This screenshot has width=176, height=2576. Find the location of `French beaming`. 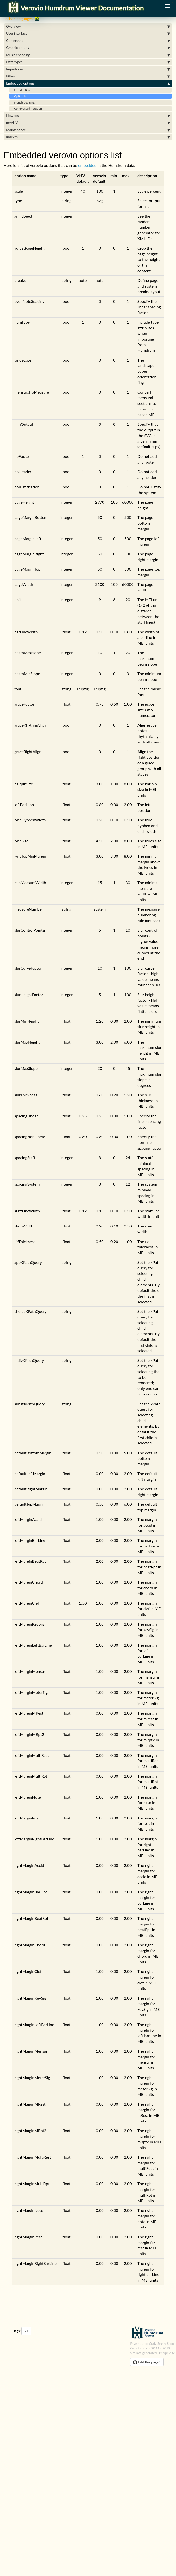

French beaming is located at coordinates (23, 102).